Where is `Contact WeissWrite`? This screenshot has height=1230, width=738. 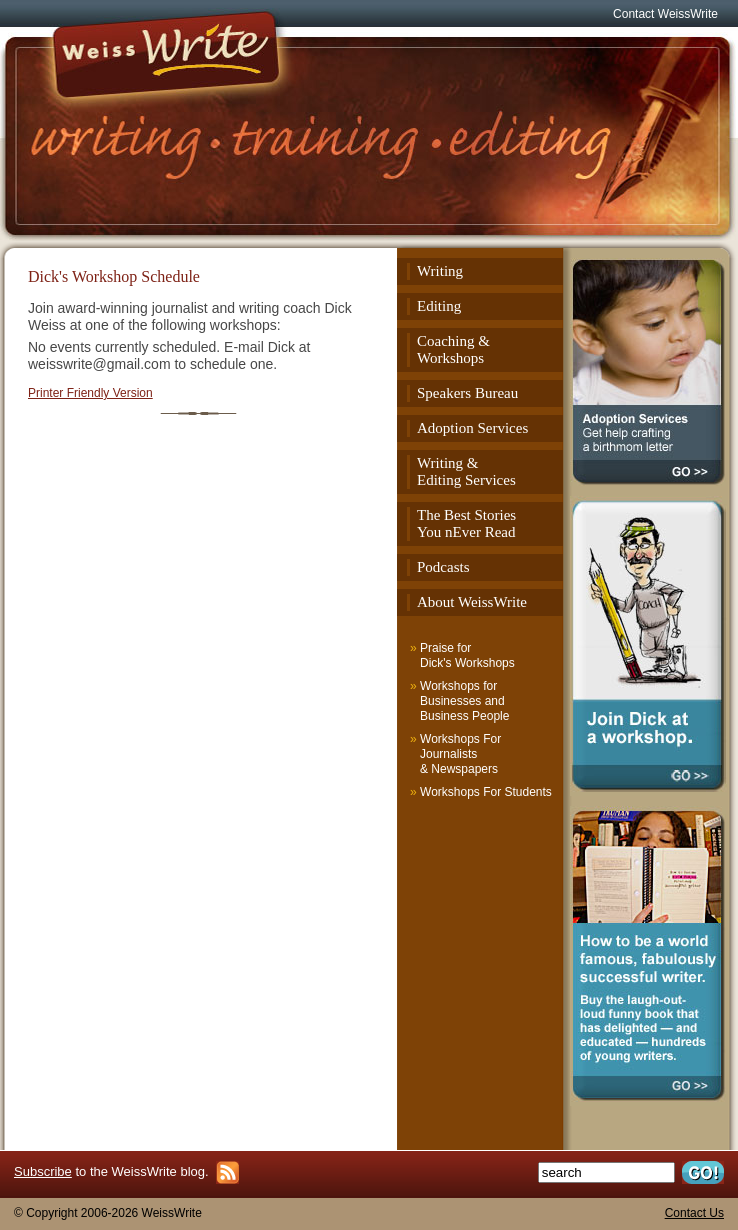
Contact WeissWrite is located at coordinates (665, 14).